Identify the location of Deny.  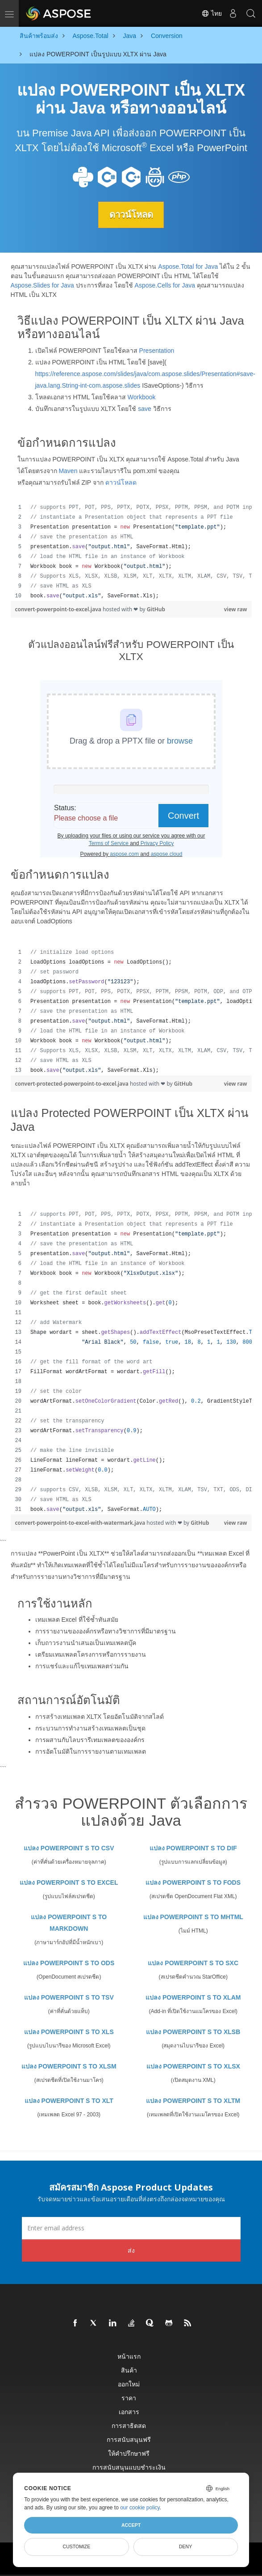
(185, 2546).